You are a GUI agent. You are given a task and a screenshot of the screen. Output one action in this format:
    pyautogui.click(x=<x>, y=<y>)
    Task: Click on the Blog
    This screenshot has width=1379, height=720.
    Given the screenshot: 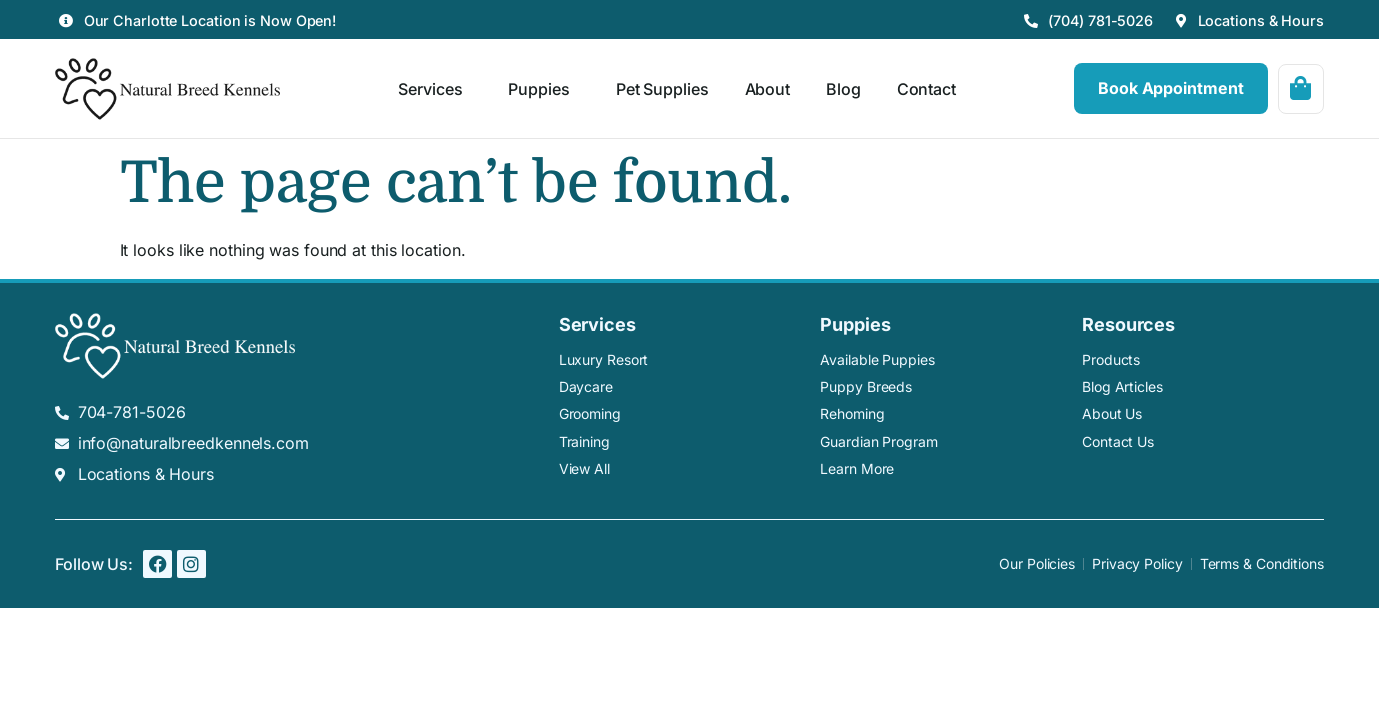 What is the action you would take?
    pyautogui.click(x=843, y=89)
    